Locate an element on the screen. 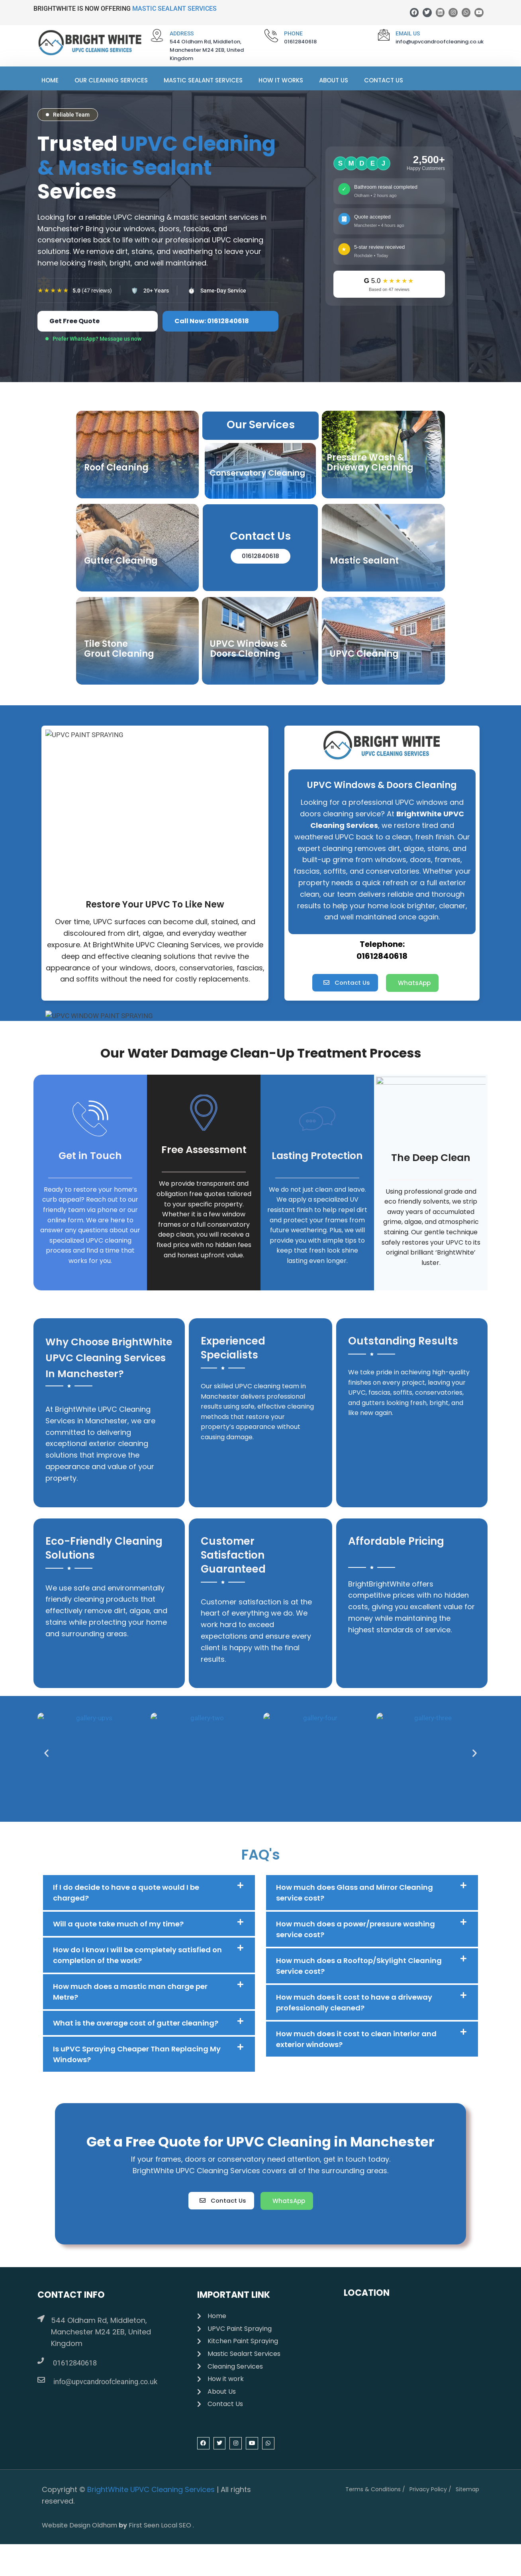 The width and height of the screenshot is (521, 2576). Prefer WhatsApp? Message us now is located at coordinates (97, 339).